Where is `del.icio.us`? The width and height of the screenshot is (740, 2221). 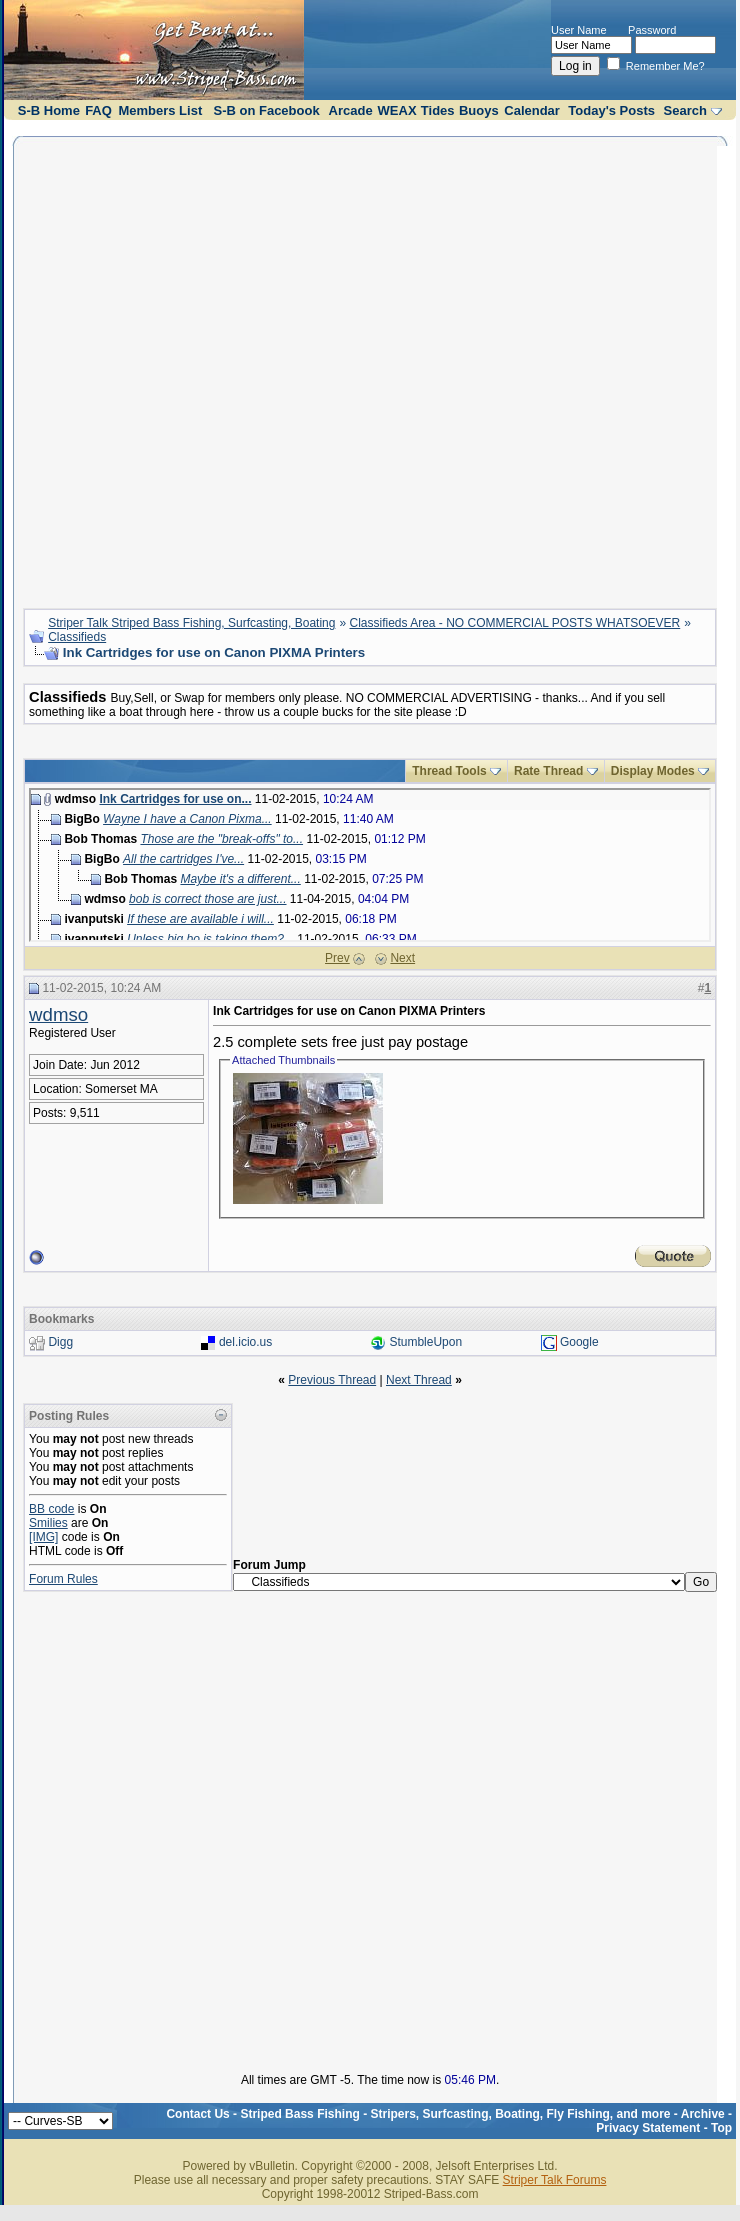
del.icio.us is located at coordinates (245, 1343).